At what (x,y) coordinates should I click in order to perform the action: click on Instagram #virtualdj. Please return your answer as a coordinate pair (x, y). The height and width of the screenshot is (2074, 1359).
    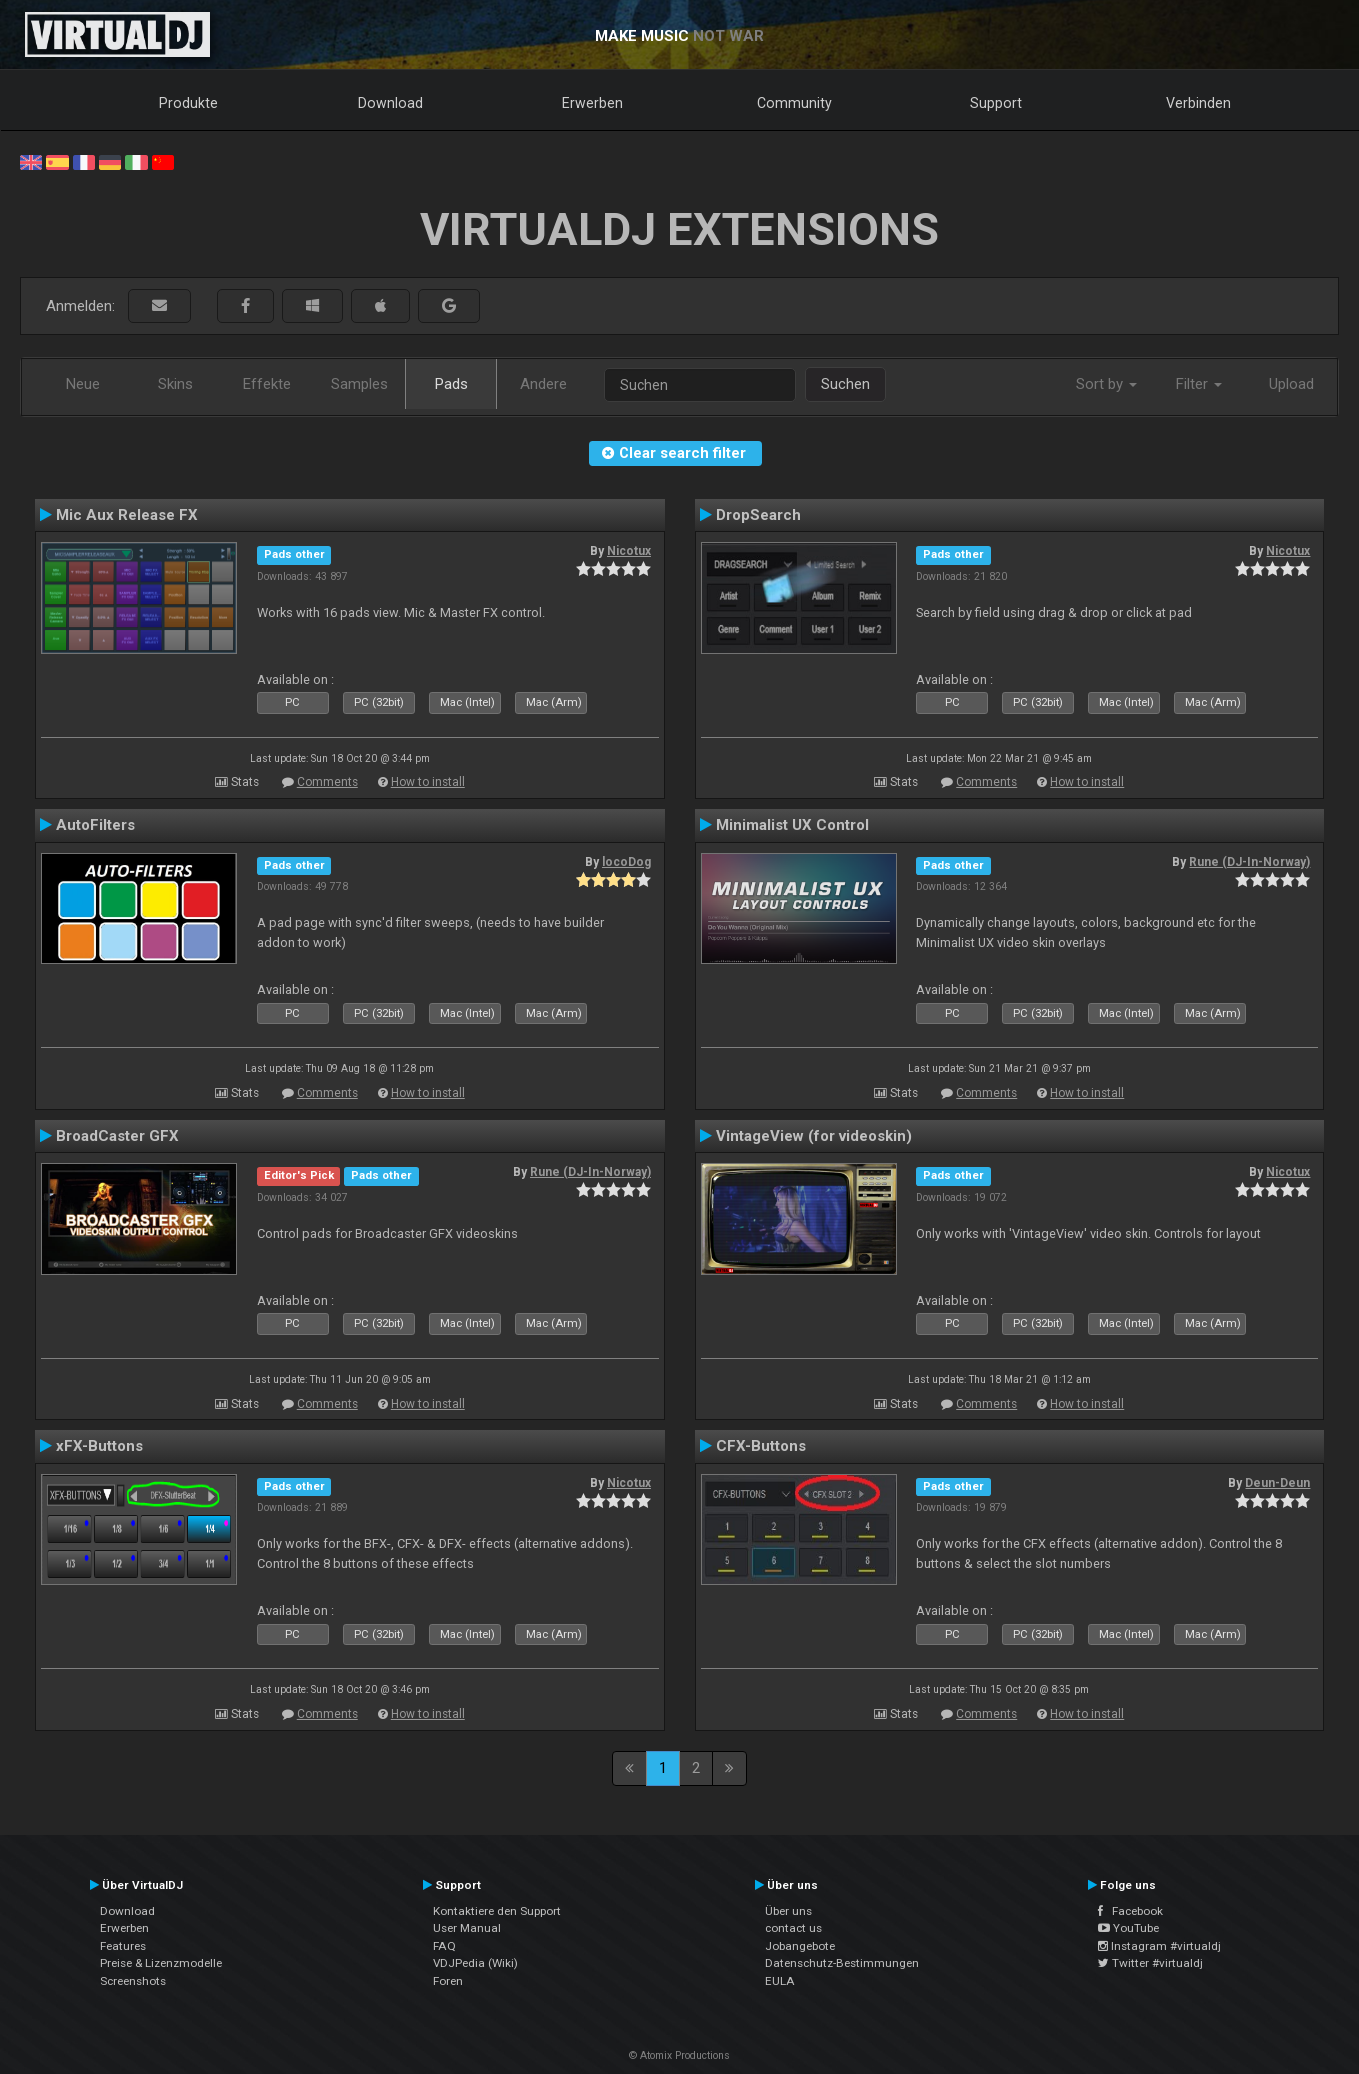
    Looking at the image, I should click on (1159, 1946).